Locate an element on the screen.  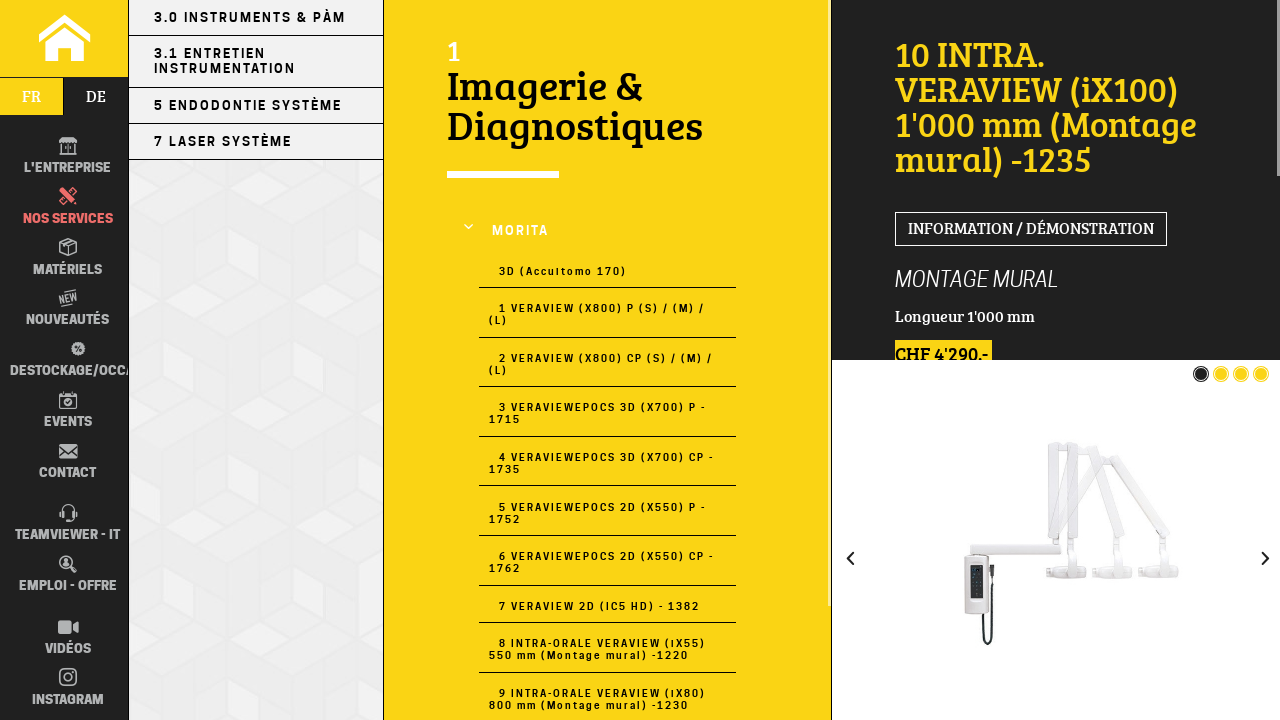
5 VERAVIEWEPOCS 2D (X550) P - 1752 is located at coordinates (597, 513).